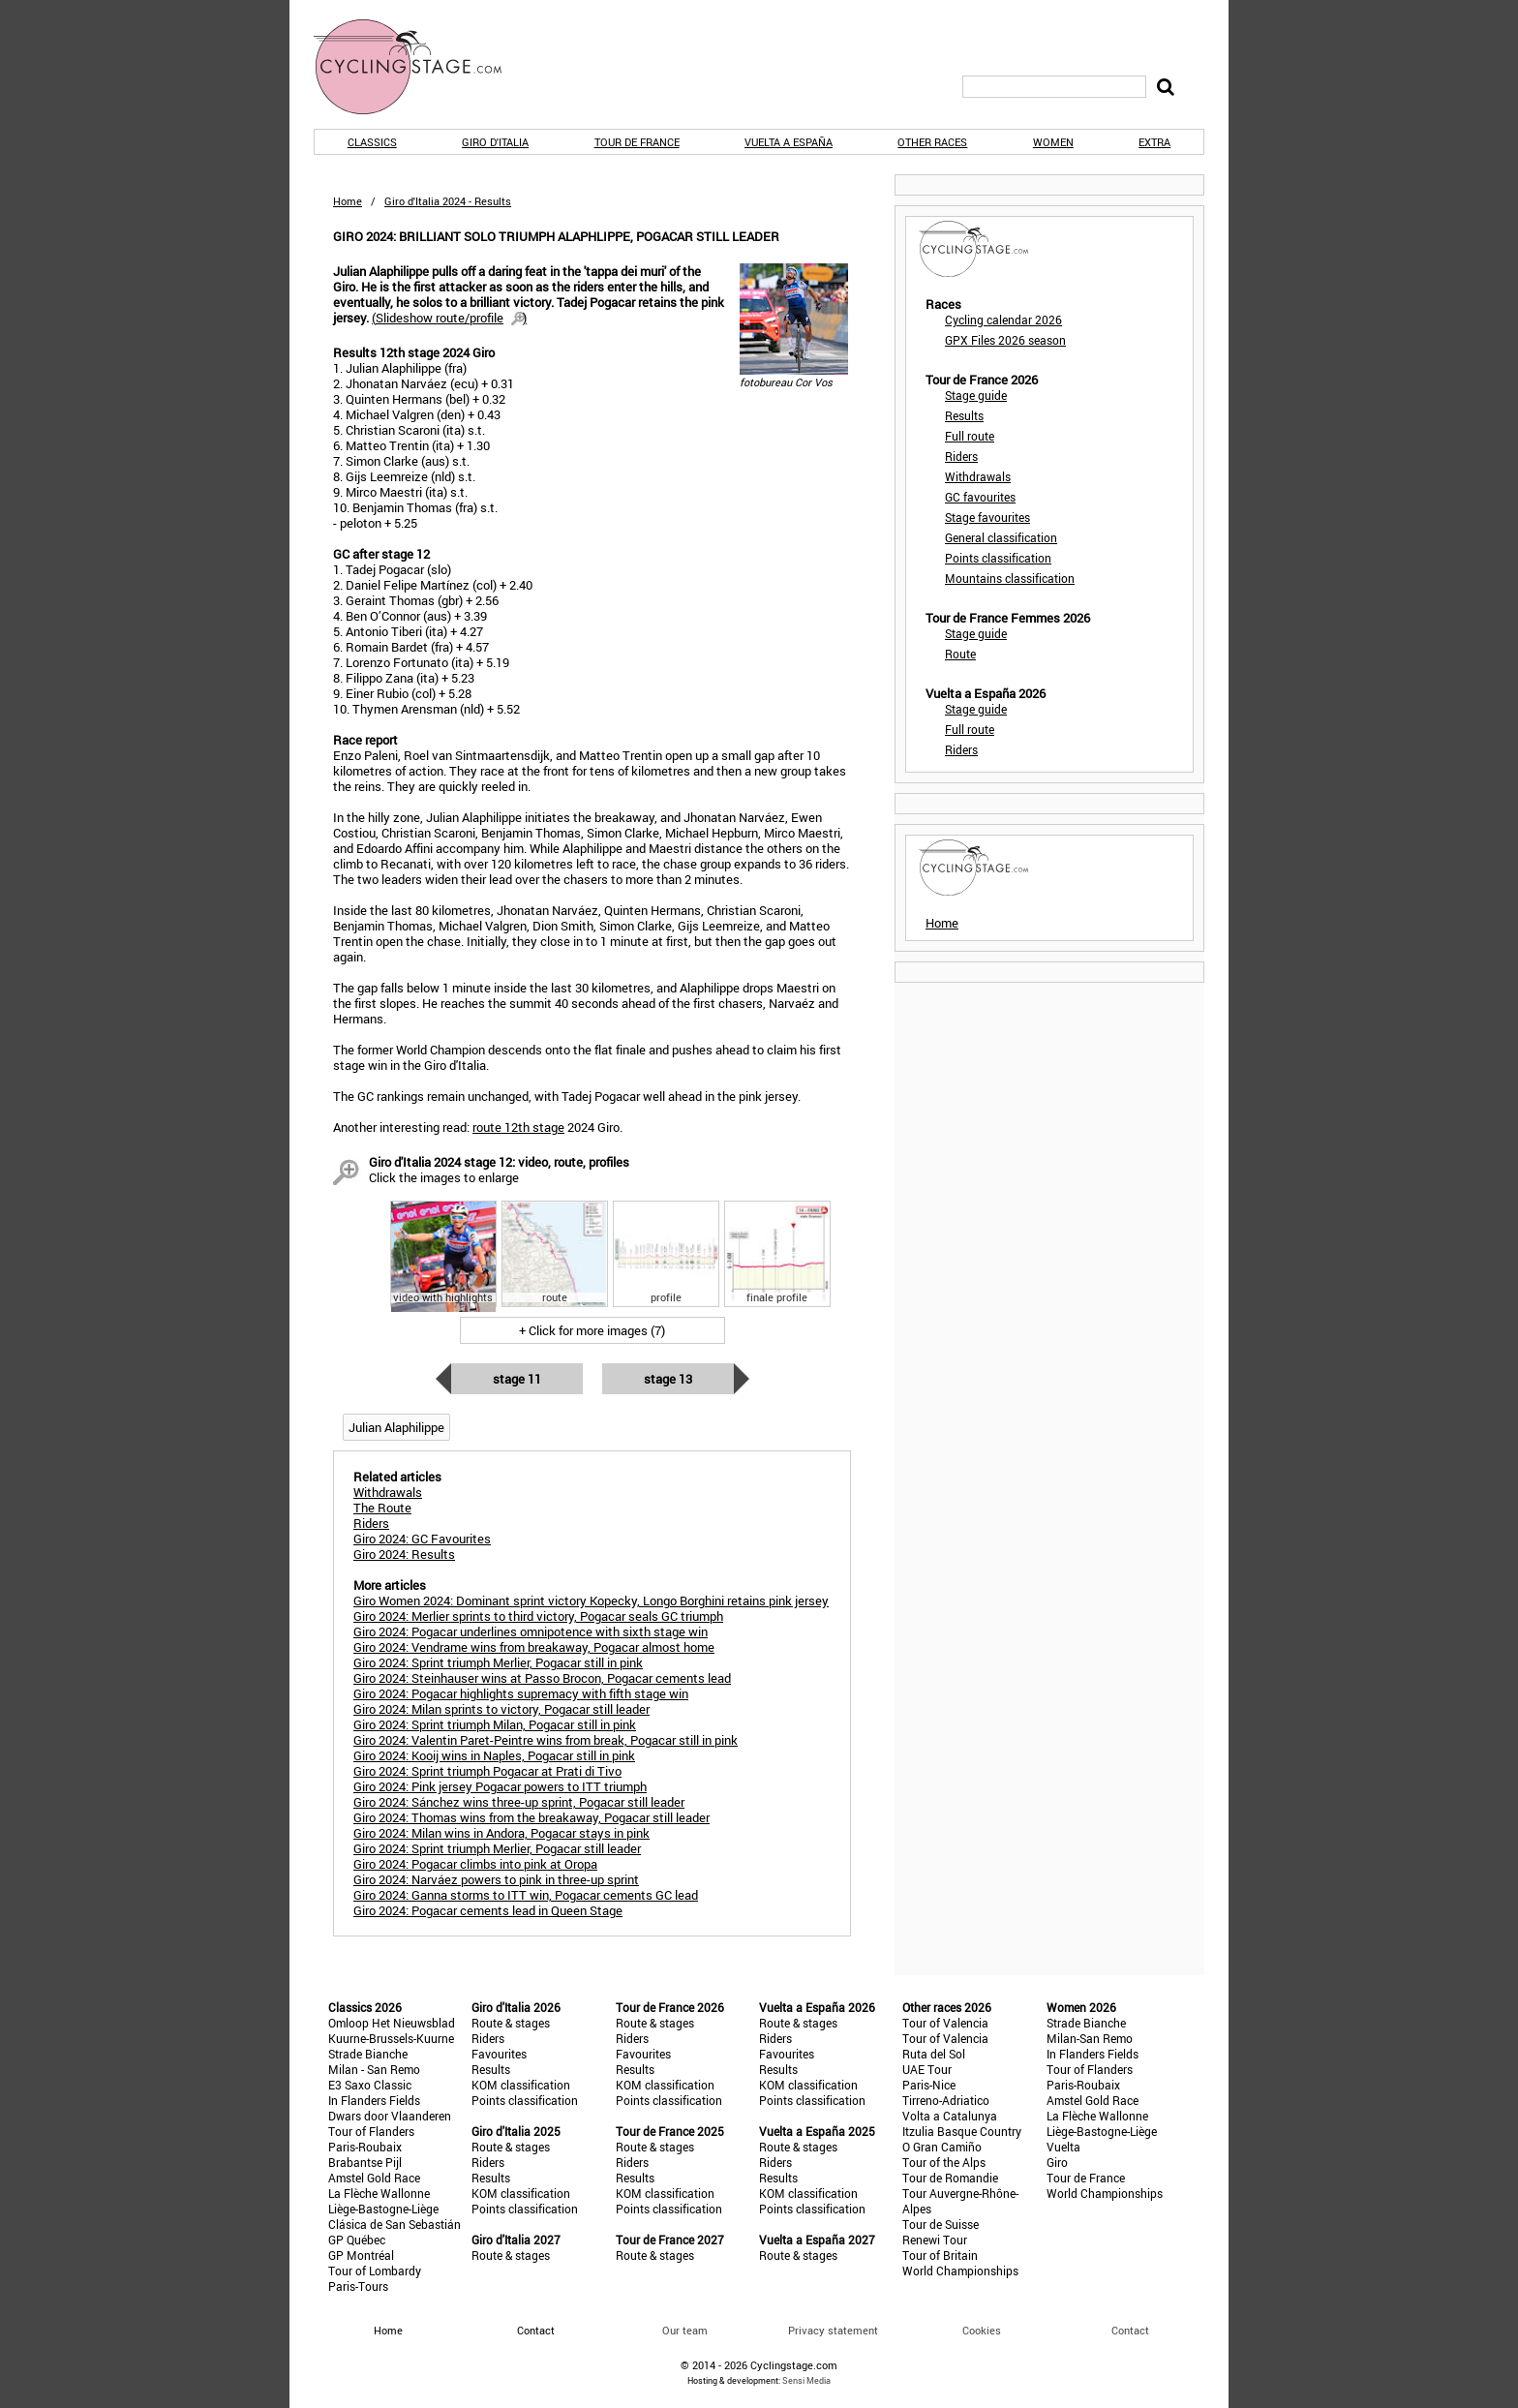 Image resolution: width=1518 pixels, height=2408 pixels. What do you see at coordinates (389, 2115) in the screenshot?
I see `Dwars door Vlaanderen` at bounding box center [389, 2115].